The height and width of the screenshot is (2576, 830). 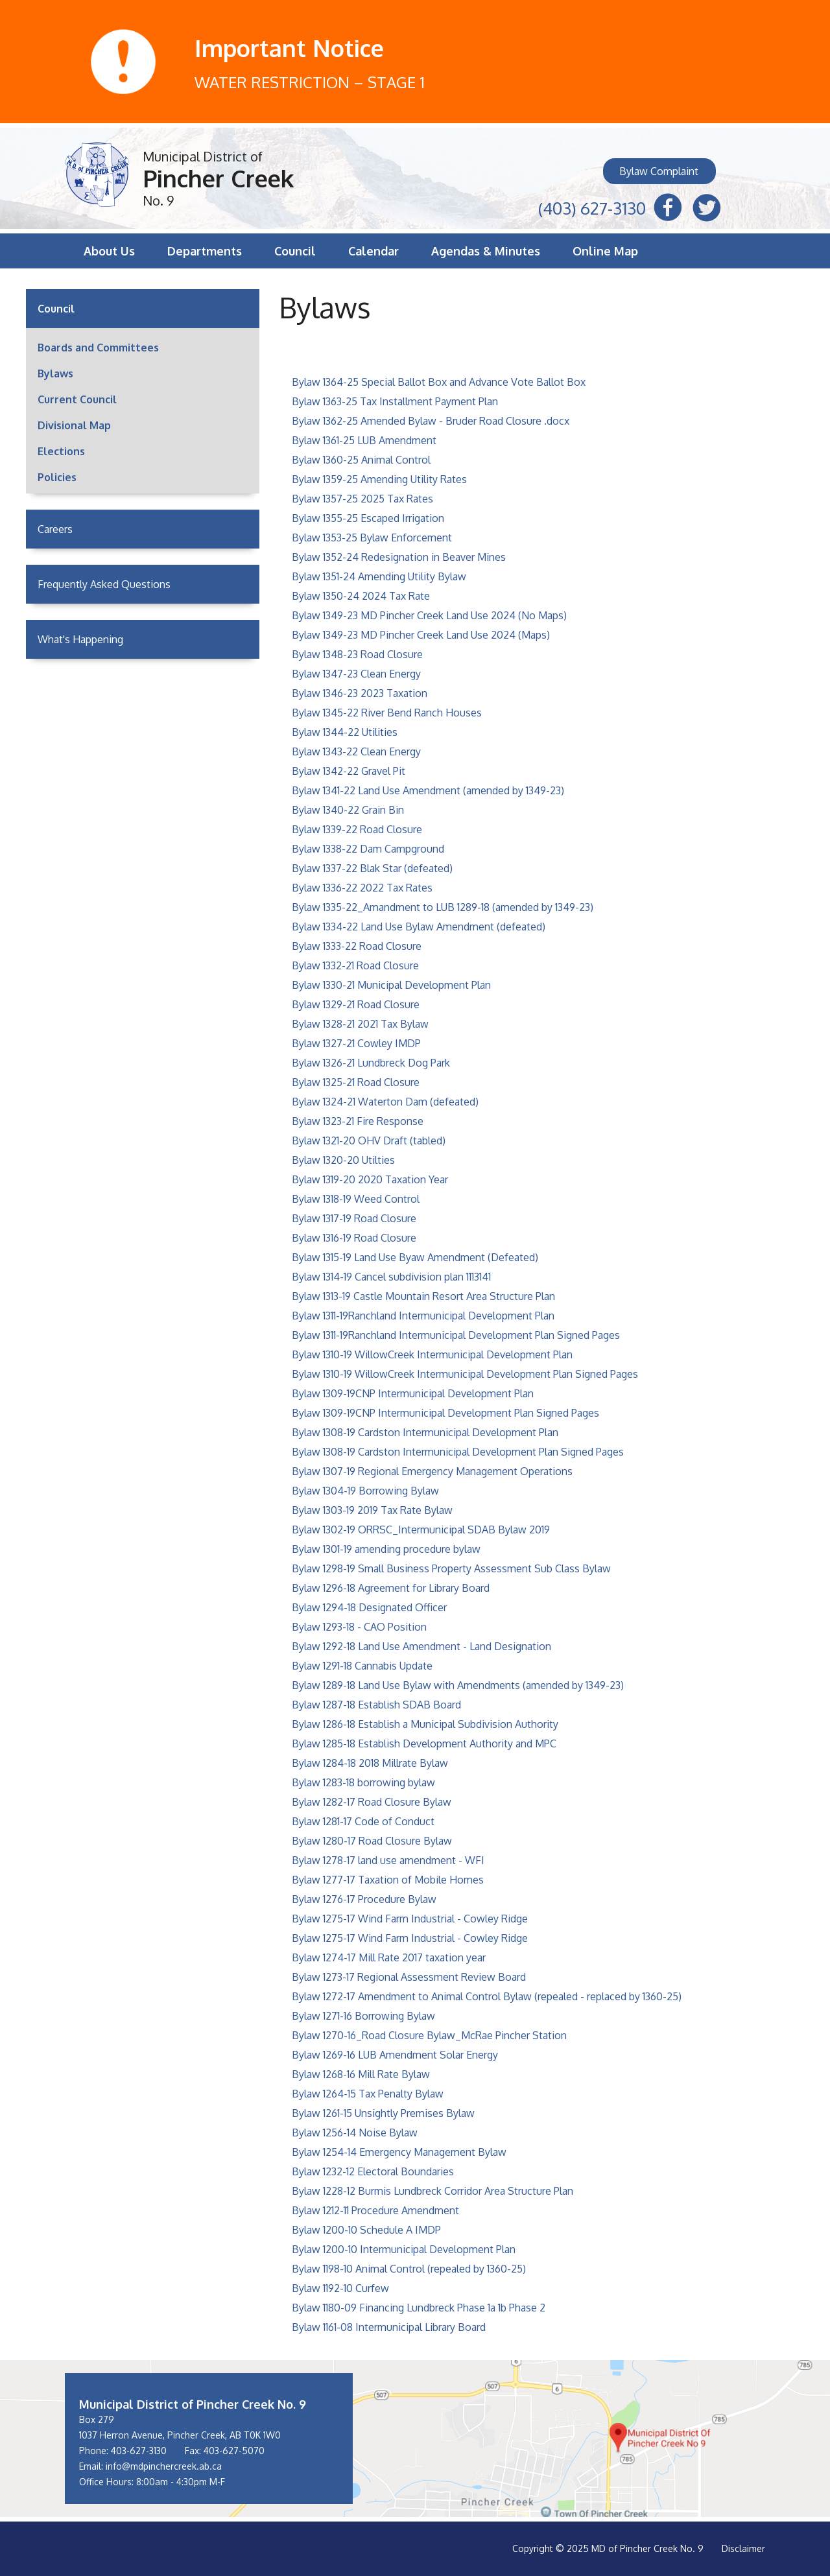 I want to click on Bylaw 1340-22 Grain Bin, so click(x=348, y=809).